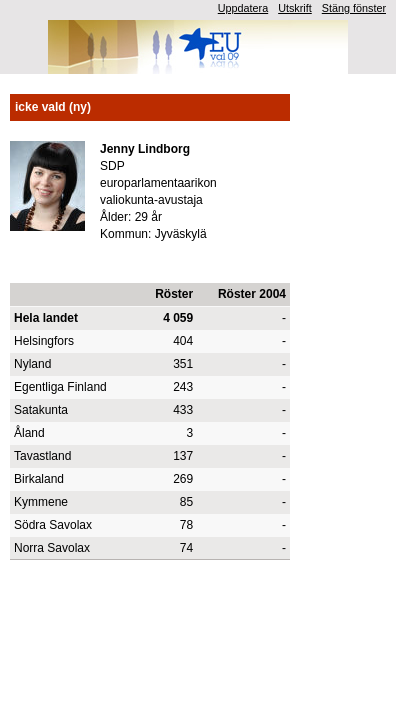  What do you see at coordinates (243, 8) in the screenshot?
I see `Uppdatera` at bounding box center [243, 8].